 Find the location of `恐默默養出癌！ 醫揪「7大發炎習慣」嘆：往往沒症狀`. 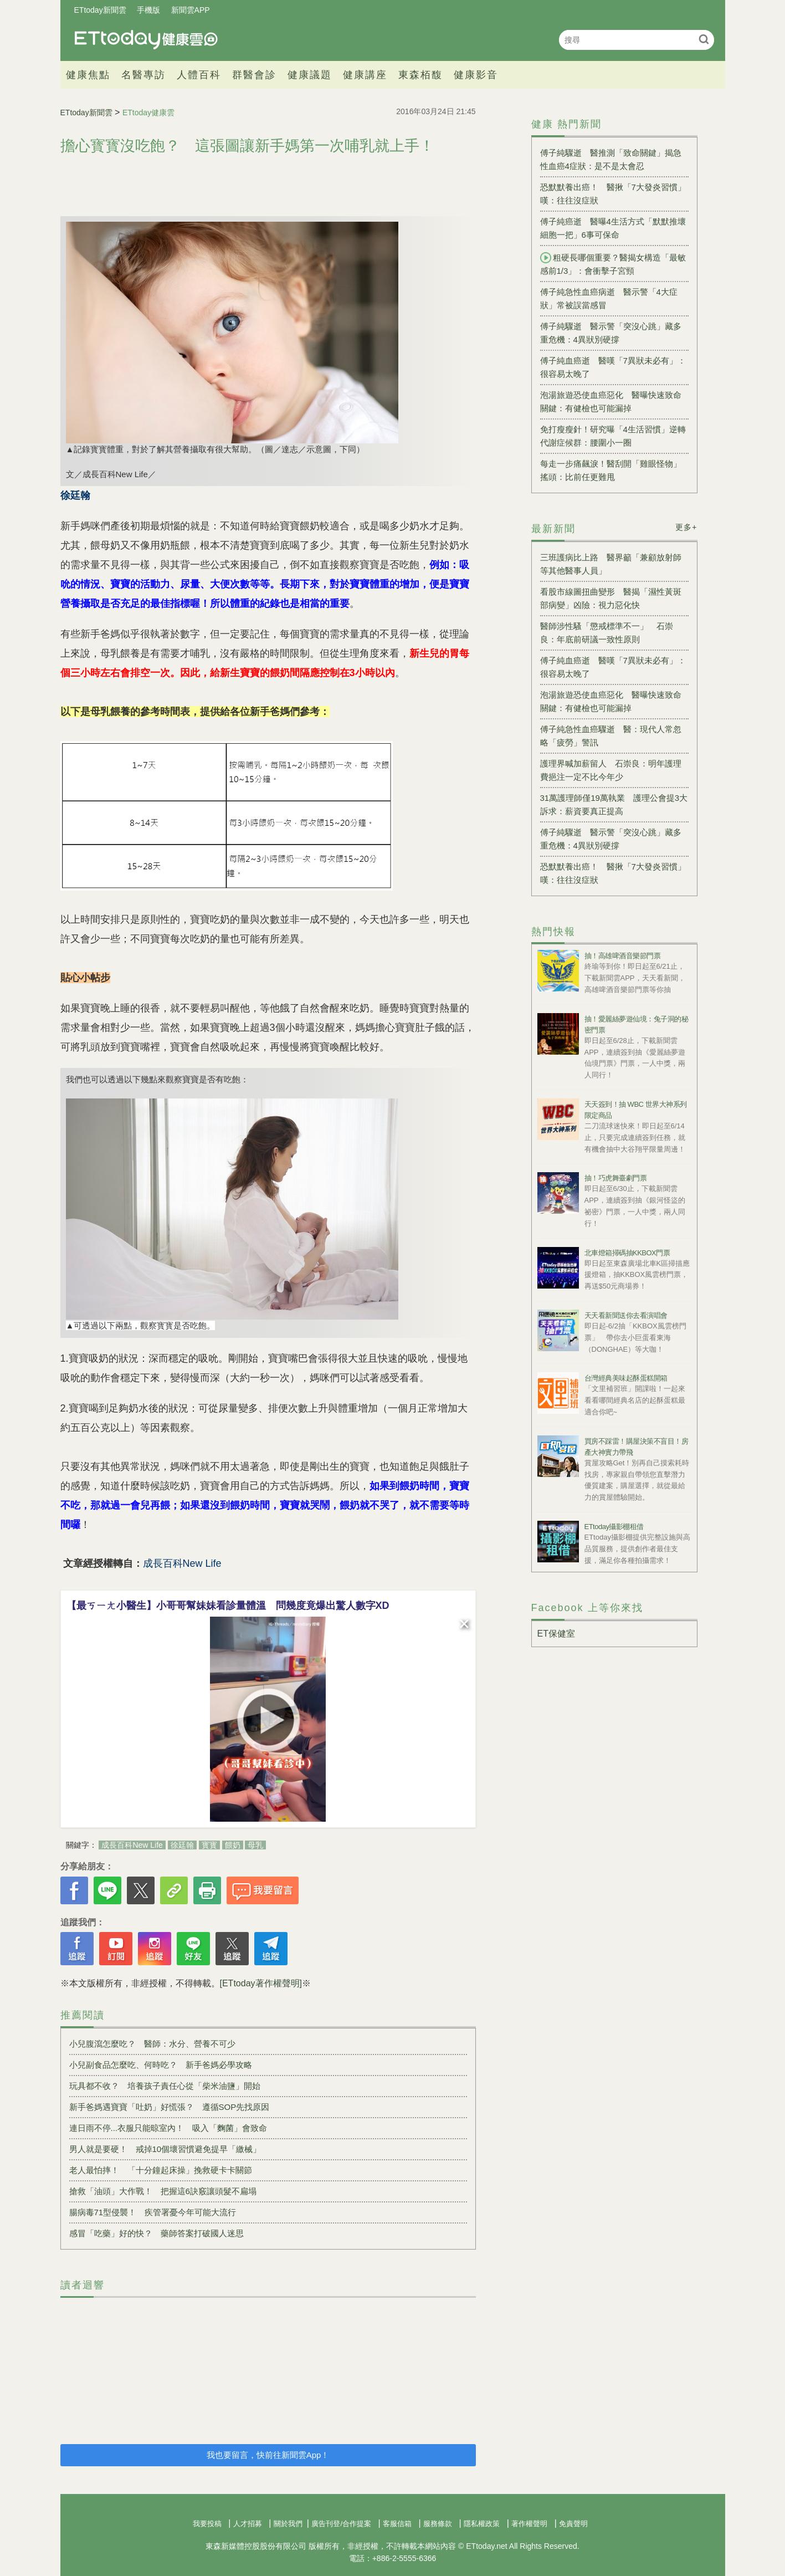

恐默默養出癌！ 醫揪「7大發炎習慣」嘆：往往沒症狀 is located at coordinates (613, 193).